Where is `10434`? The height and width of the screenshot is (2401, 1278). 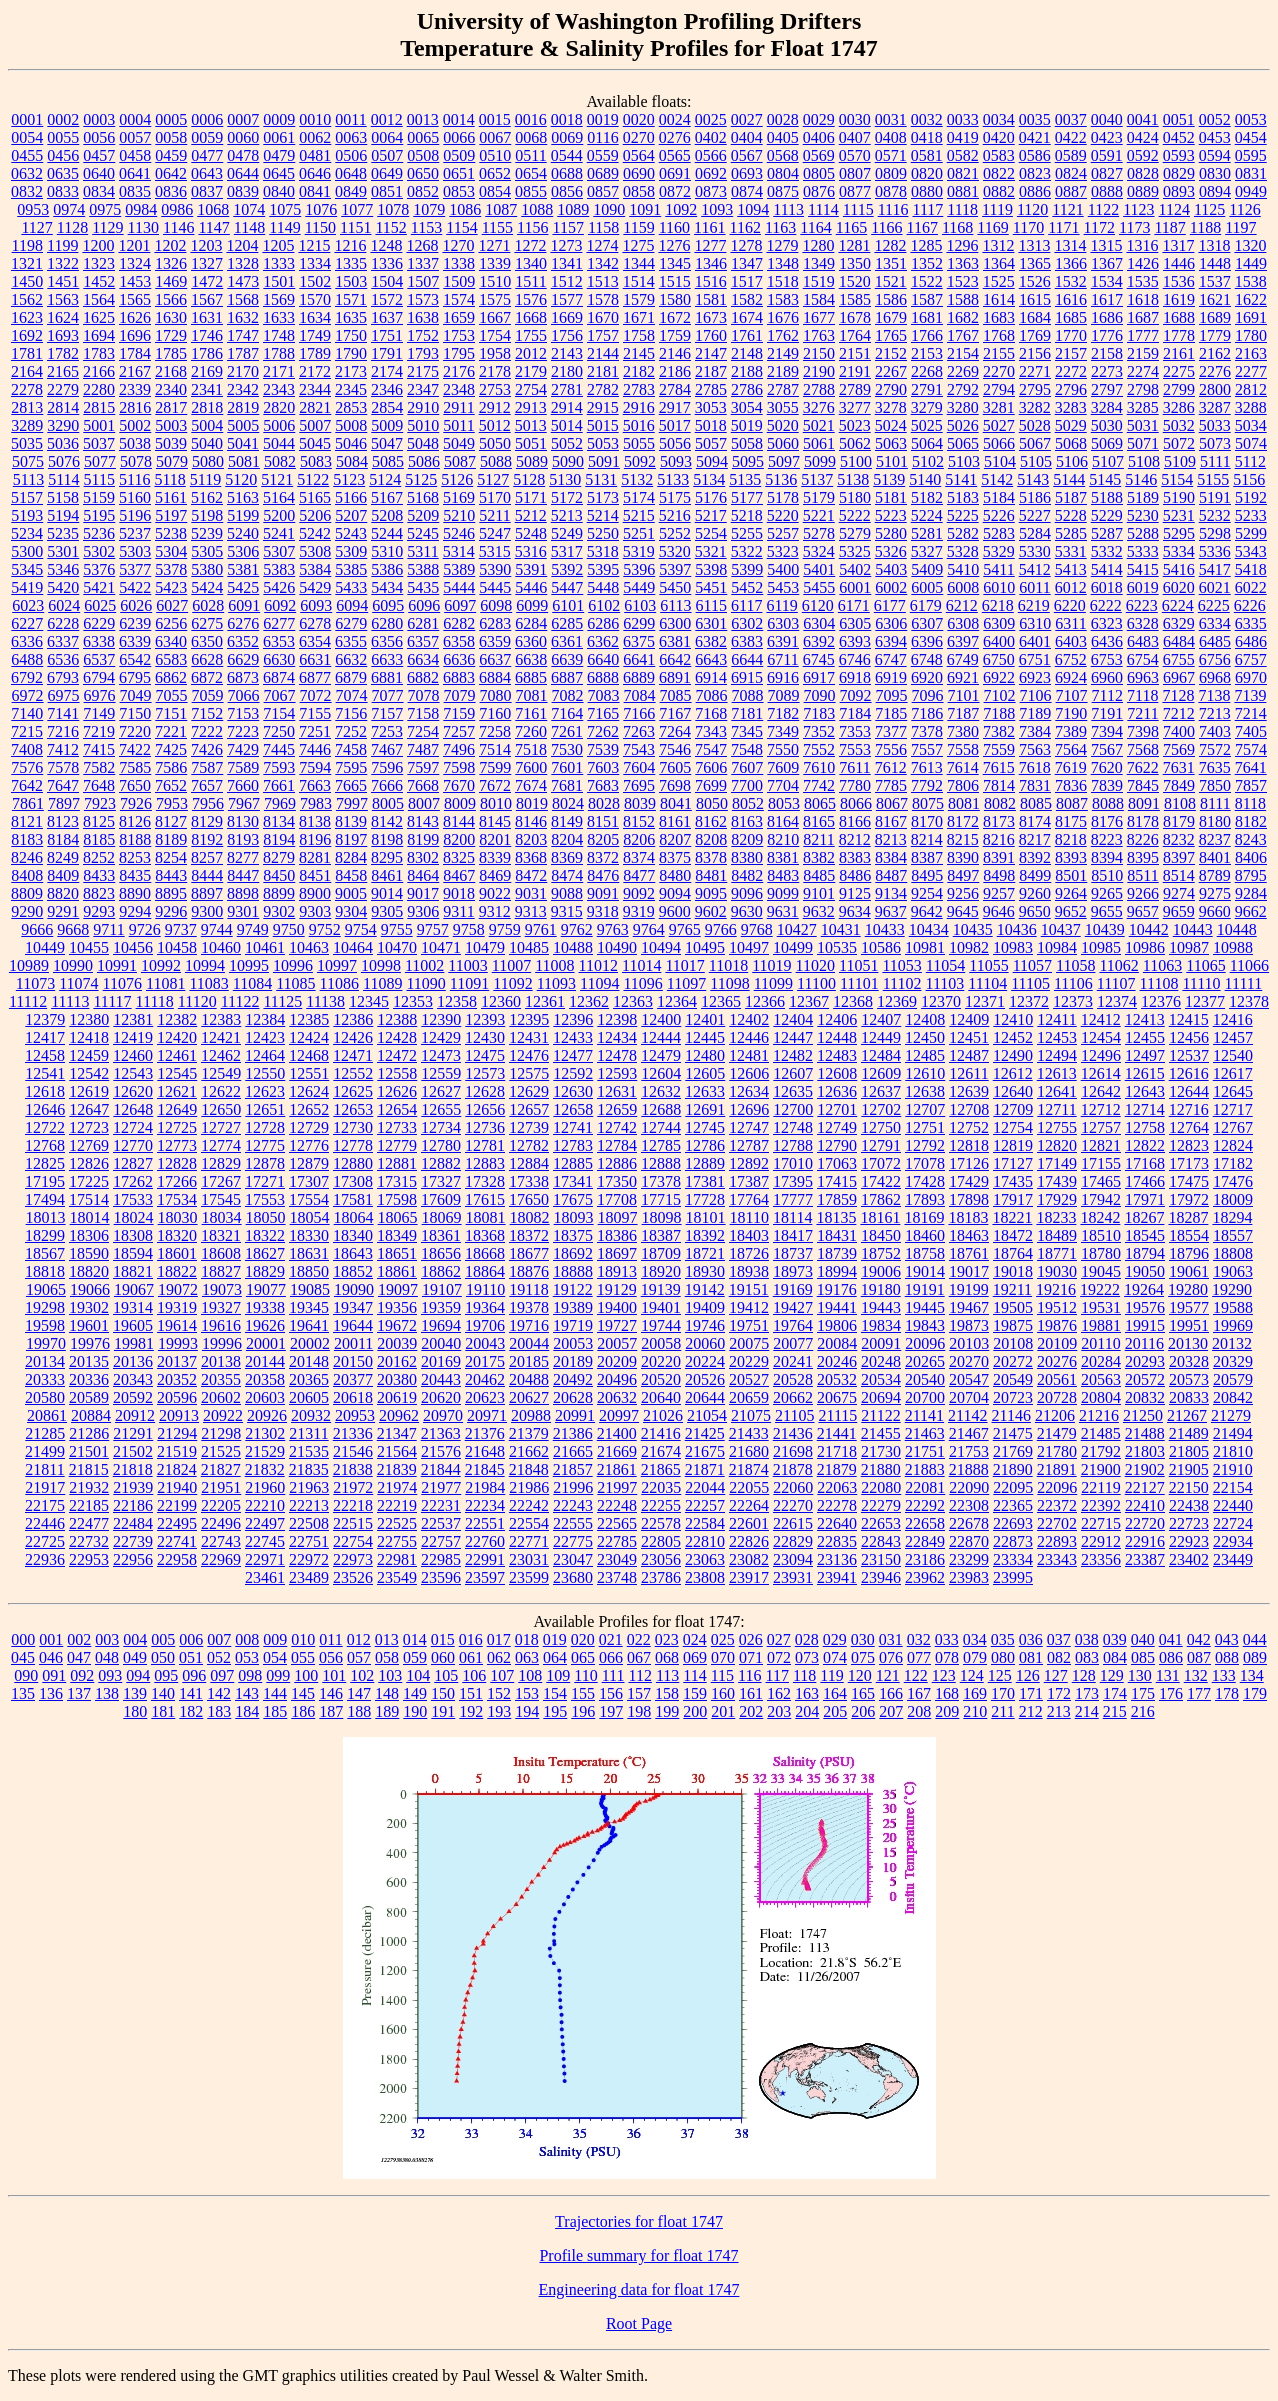
10434 is located at coordinates (929, 929).